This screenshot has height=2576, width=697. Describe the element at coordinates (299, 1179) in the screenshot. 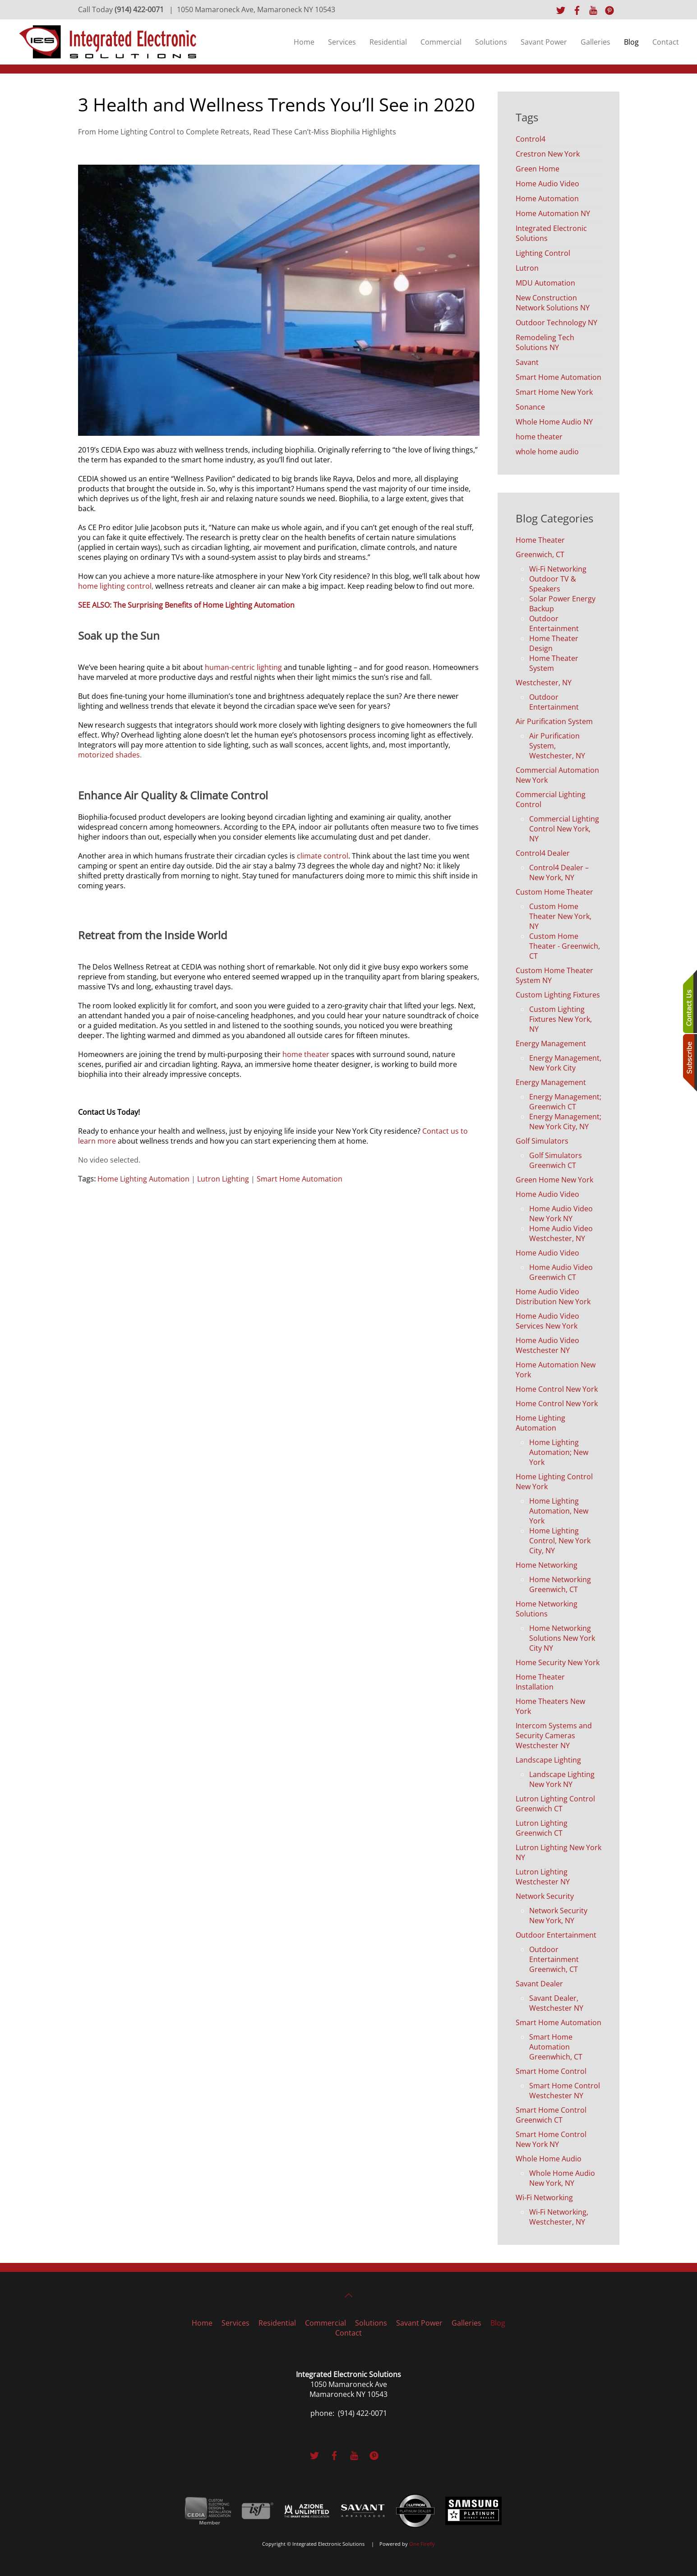

I see `Smart Home Automation` at that location.